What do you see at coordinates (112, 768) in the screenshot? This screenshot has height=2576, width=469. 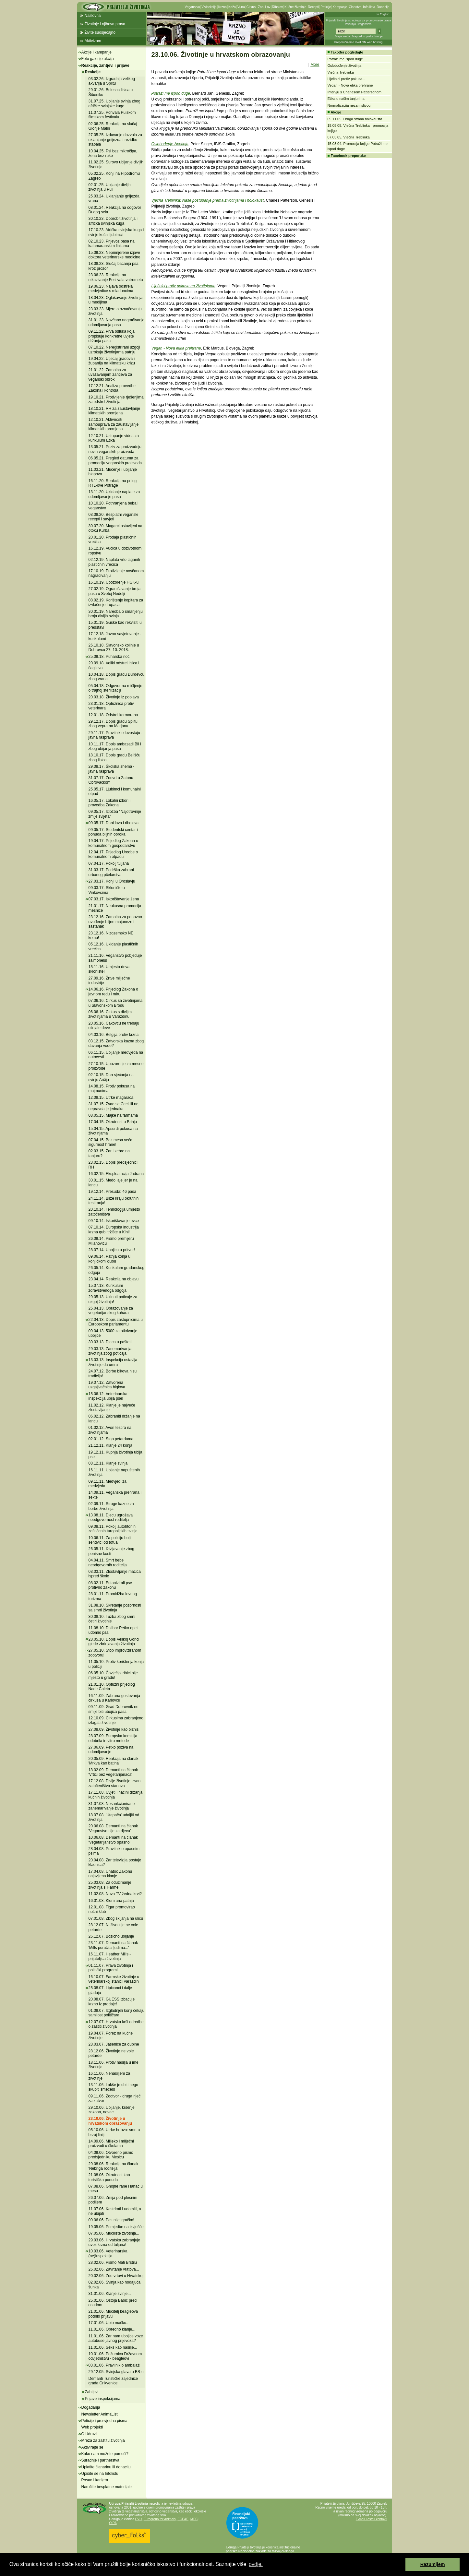 I see `29.08.17. Školska shema - javna rasprava` at bounding box center [112, 768].